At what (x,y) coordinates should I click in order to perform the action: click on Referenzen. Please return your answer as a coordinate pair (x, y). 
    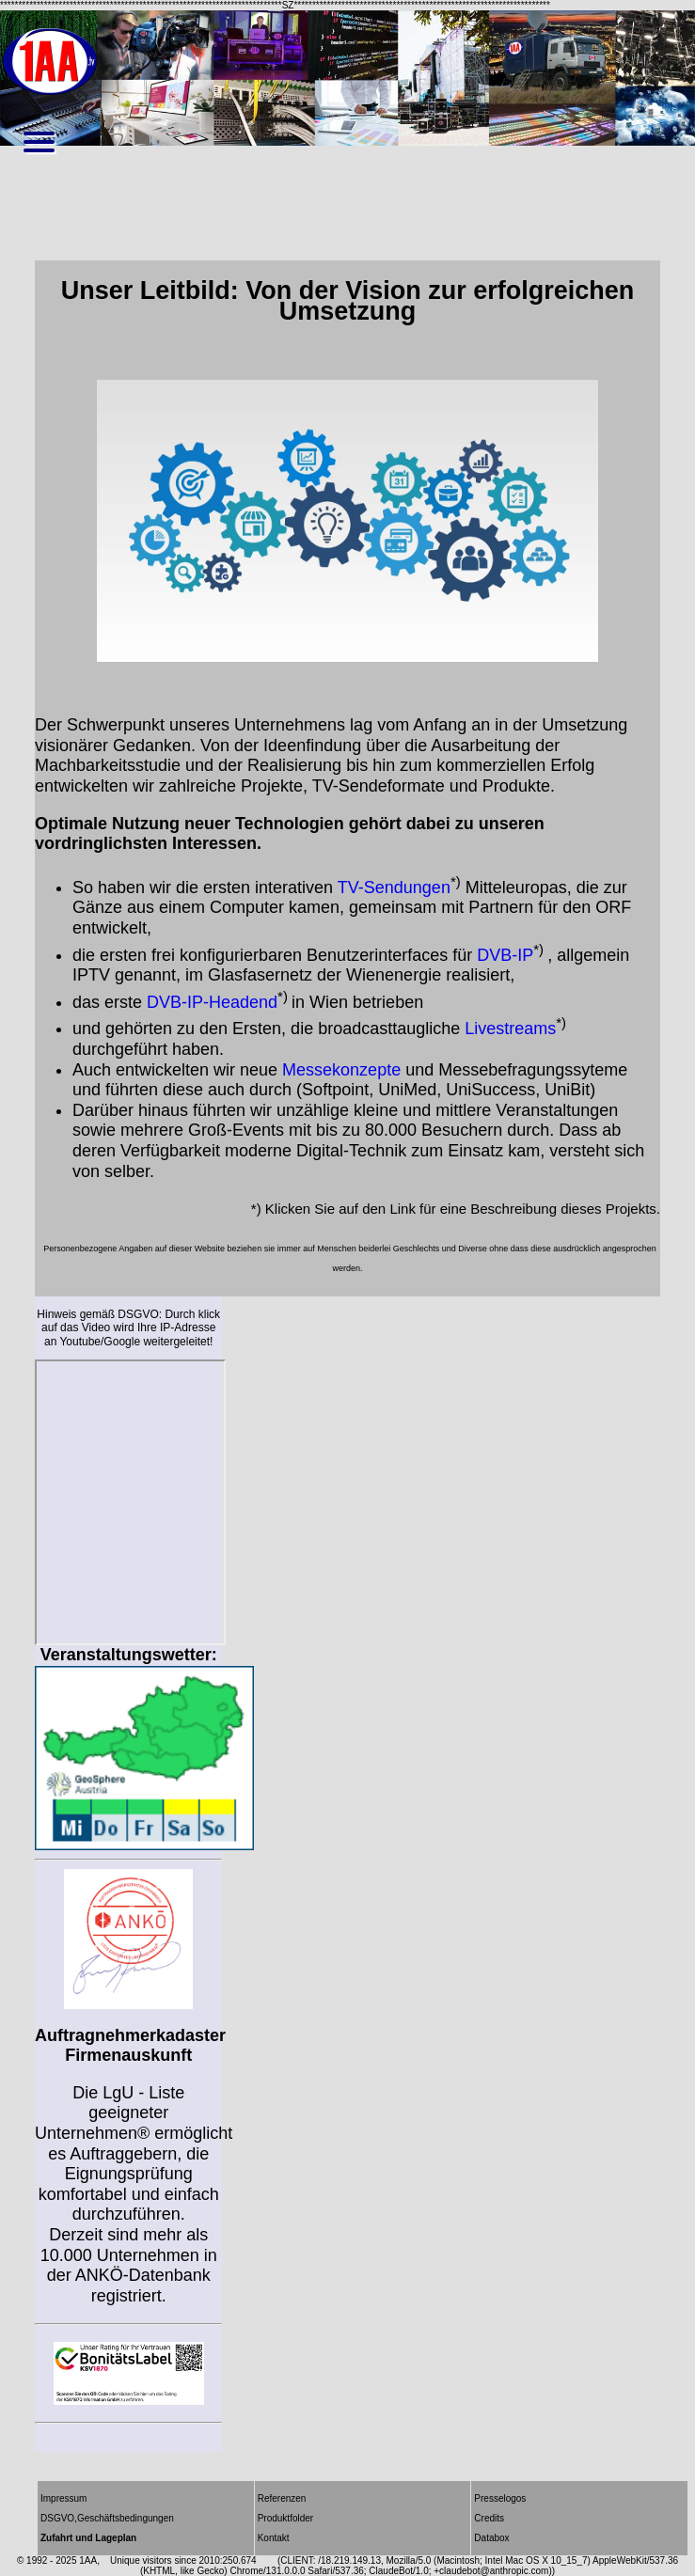
    Looking at the image, I should click on (282, 2498).